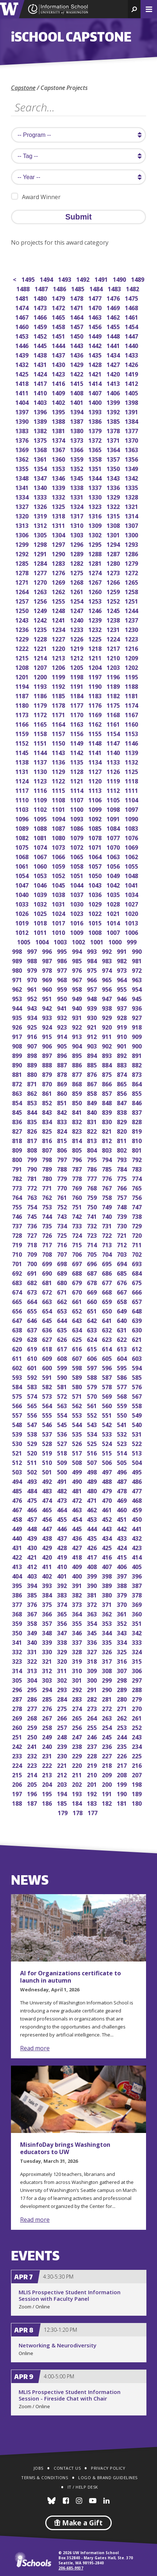 Image resolution: width=157 pixels, height=2576 pixels. What do you see at coordinates (78, 1178) in the screenshot?
I see `778` at bounding box center [78, 1178].